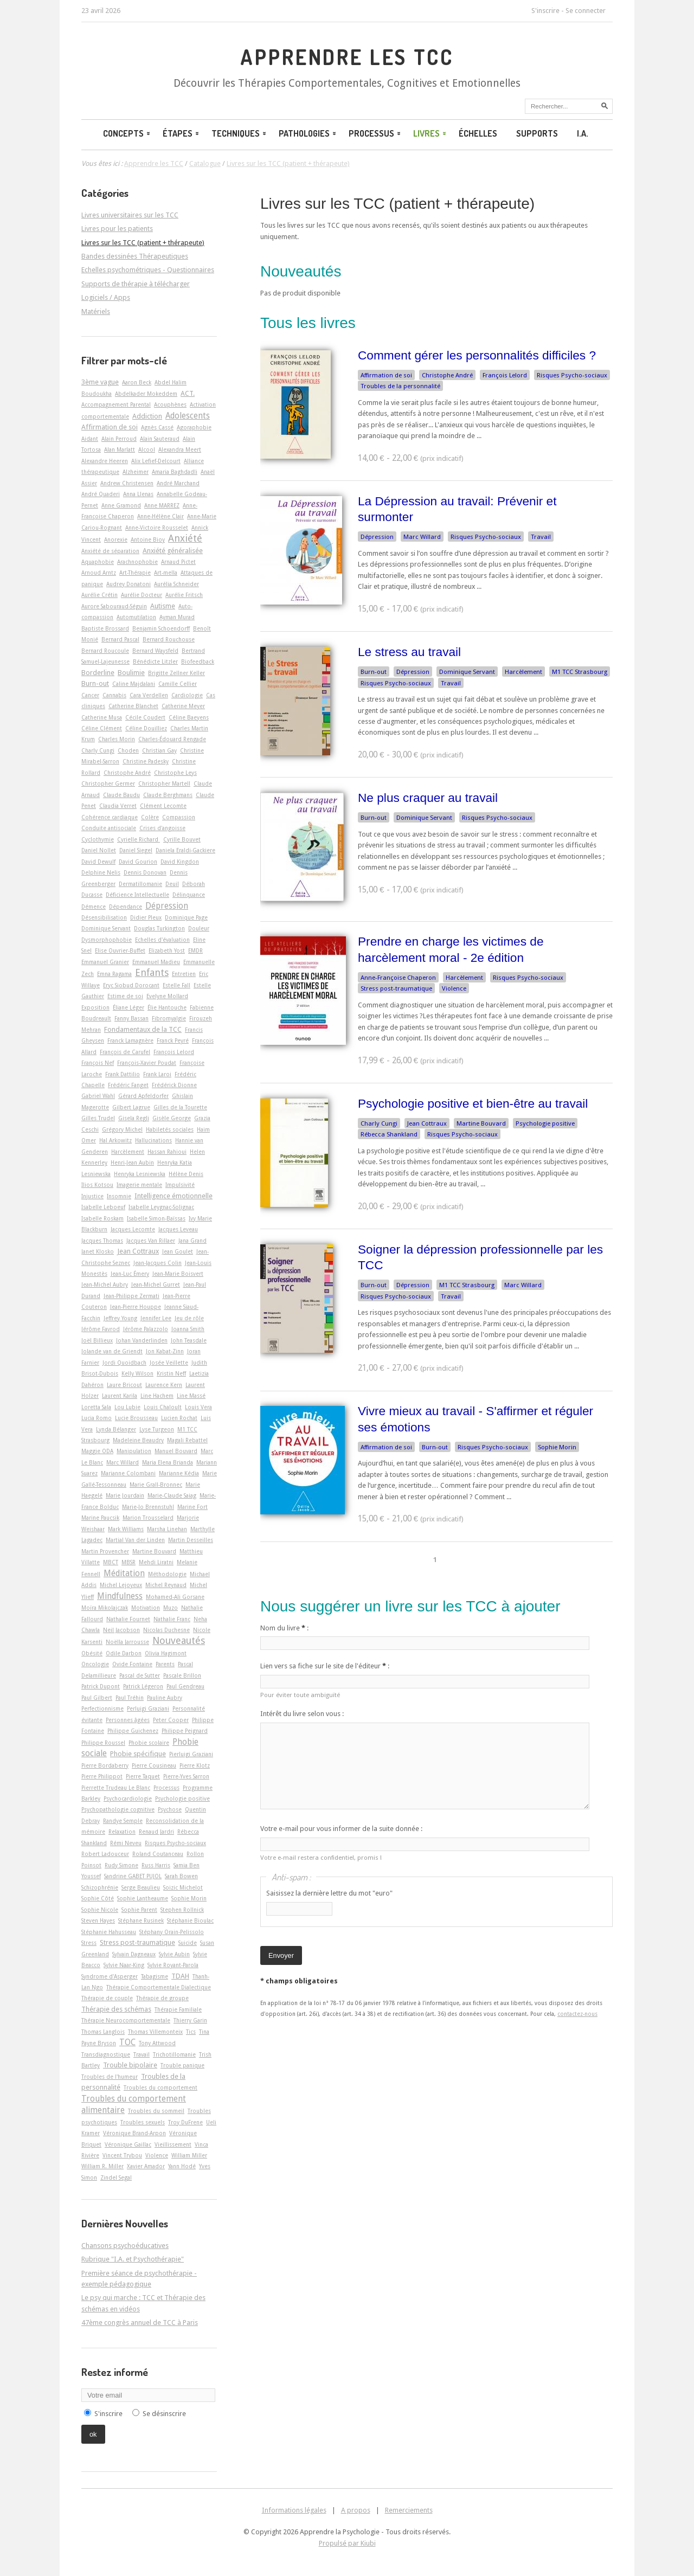  What do you see at coordinates (118, 1809) in the screenshot?
I see `Psychopathologie cognitive` at bounding box center [118, 1809].